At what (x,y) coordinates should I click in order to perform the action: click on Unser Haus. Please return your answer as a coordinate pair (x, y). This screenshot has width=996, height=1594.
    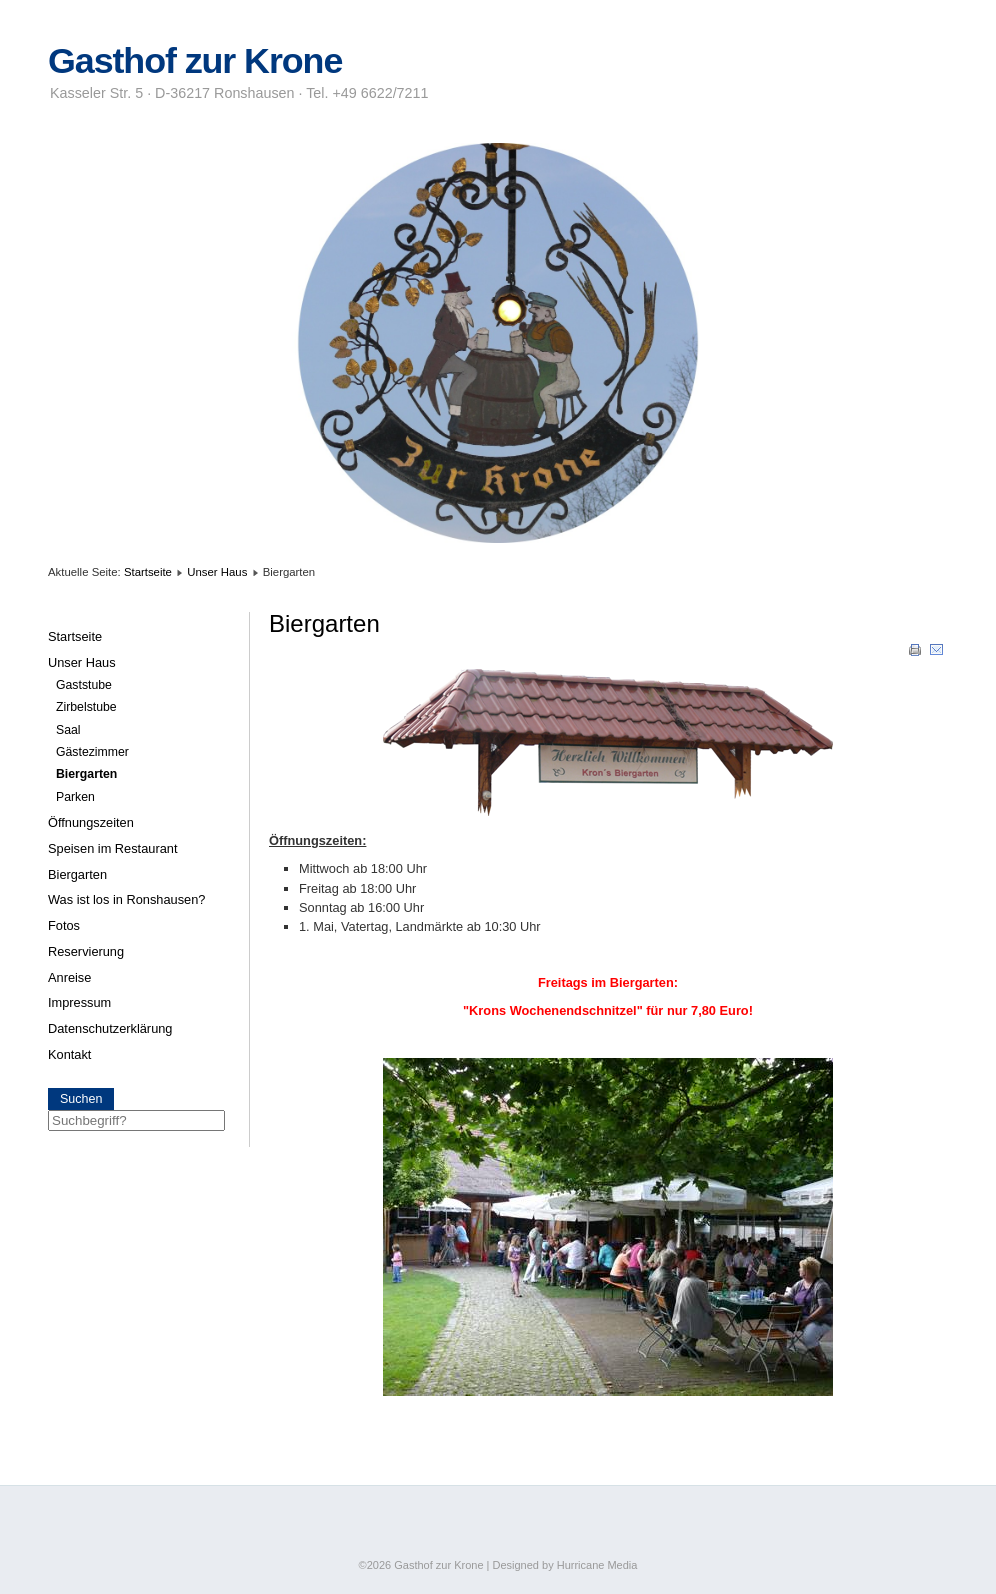
    Looking at the image, I should click on (217, 572).